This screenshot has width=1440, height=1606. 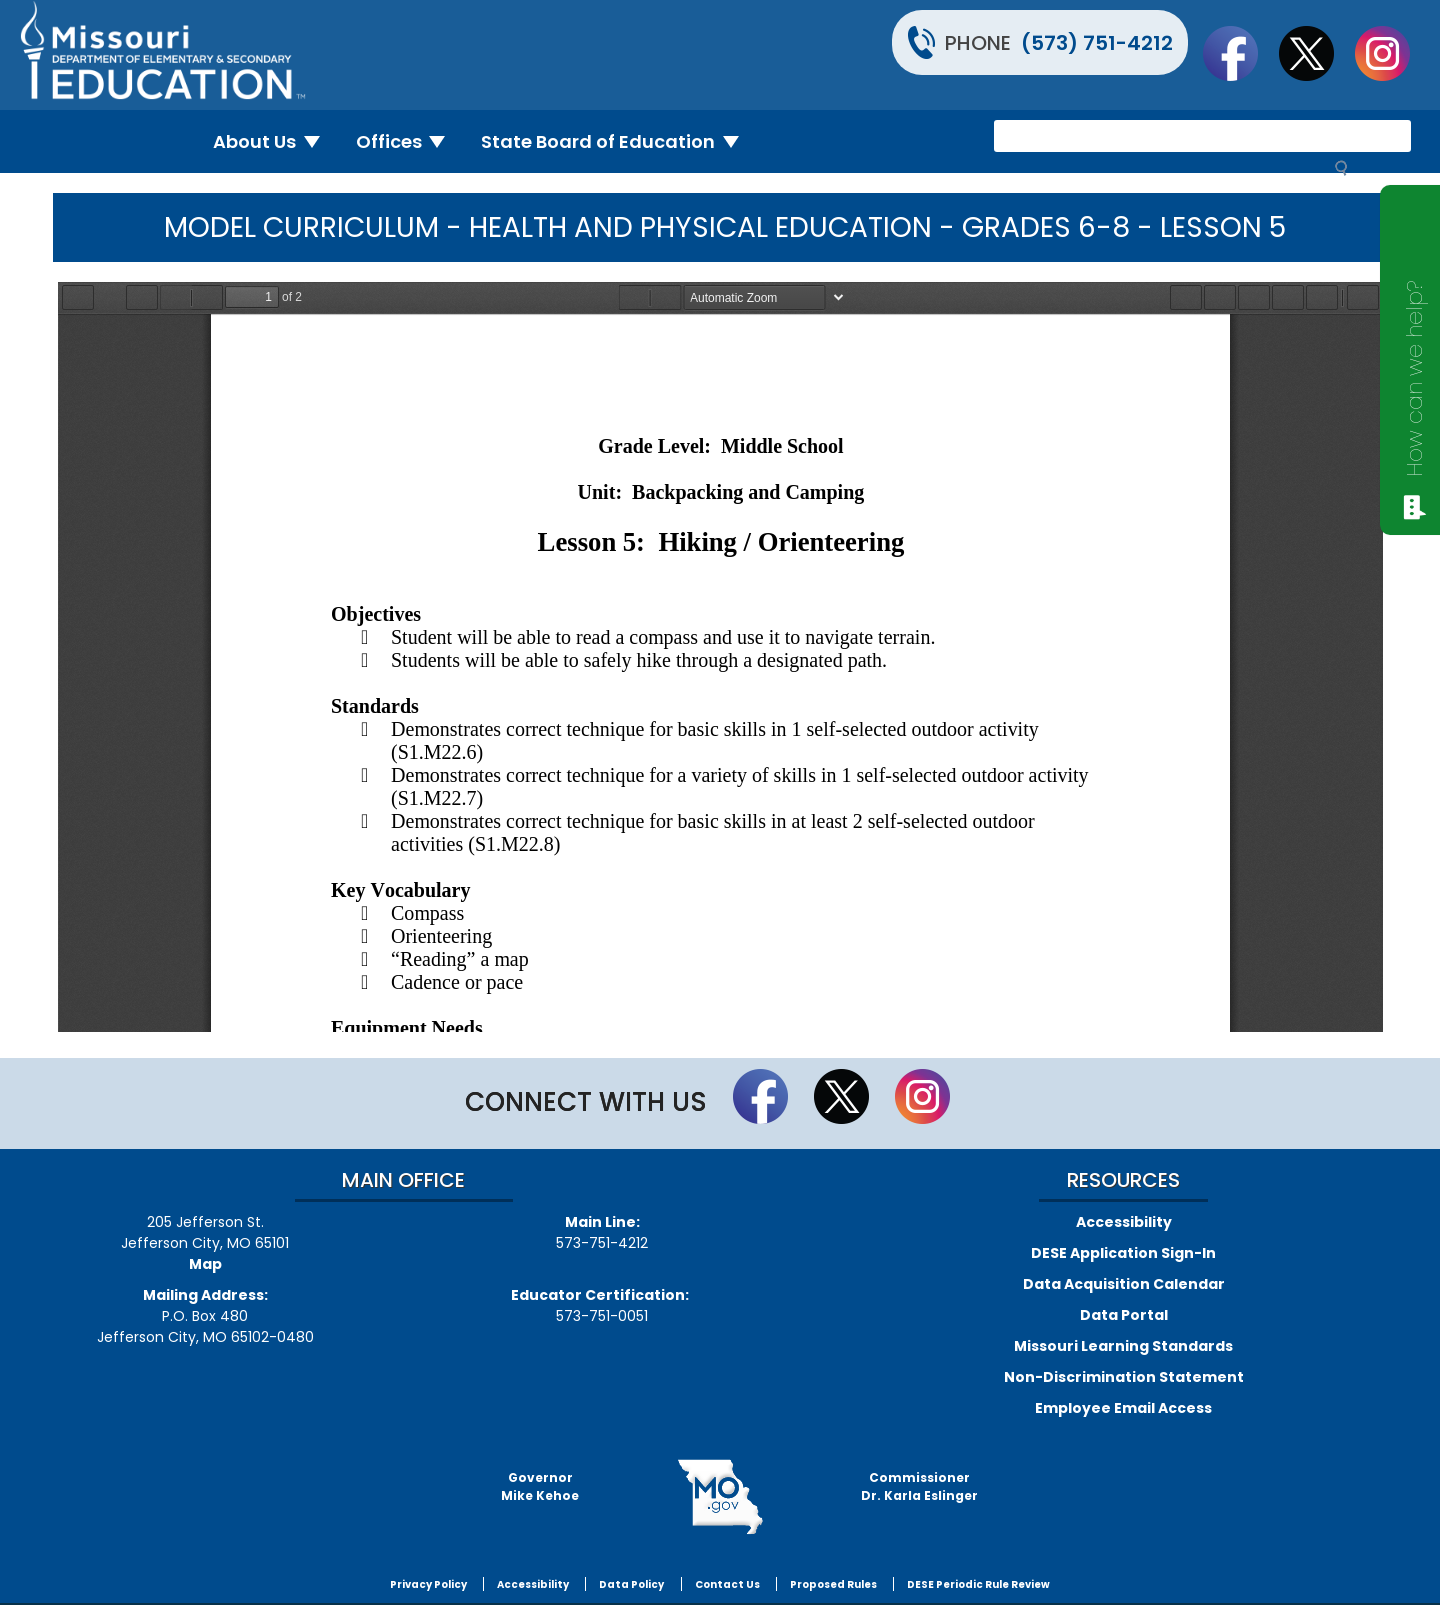 What do you see at coordinates (1415, 378) in the screenshot?
I see `How can we help?` at bounding box center [1415, 378].